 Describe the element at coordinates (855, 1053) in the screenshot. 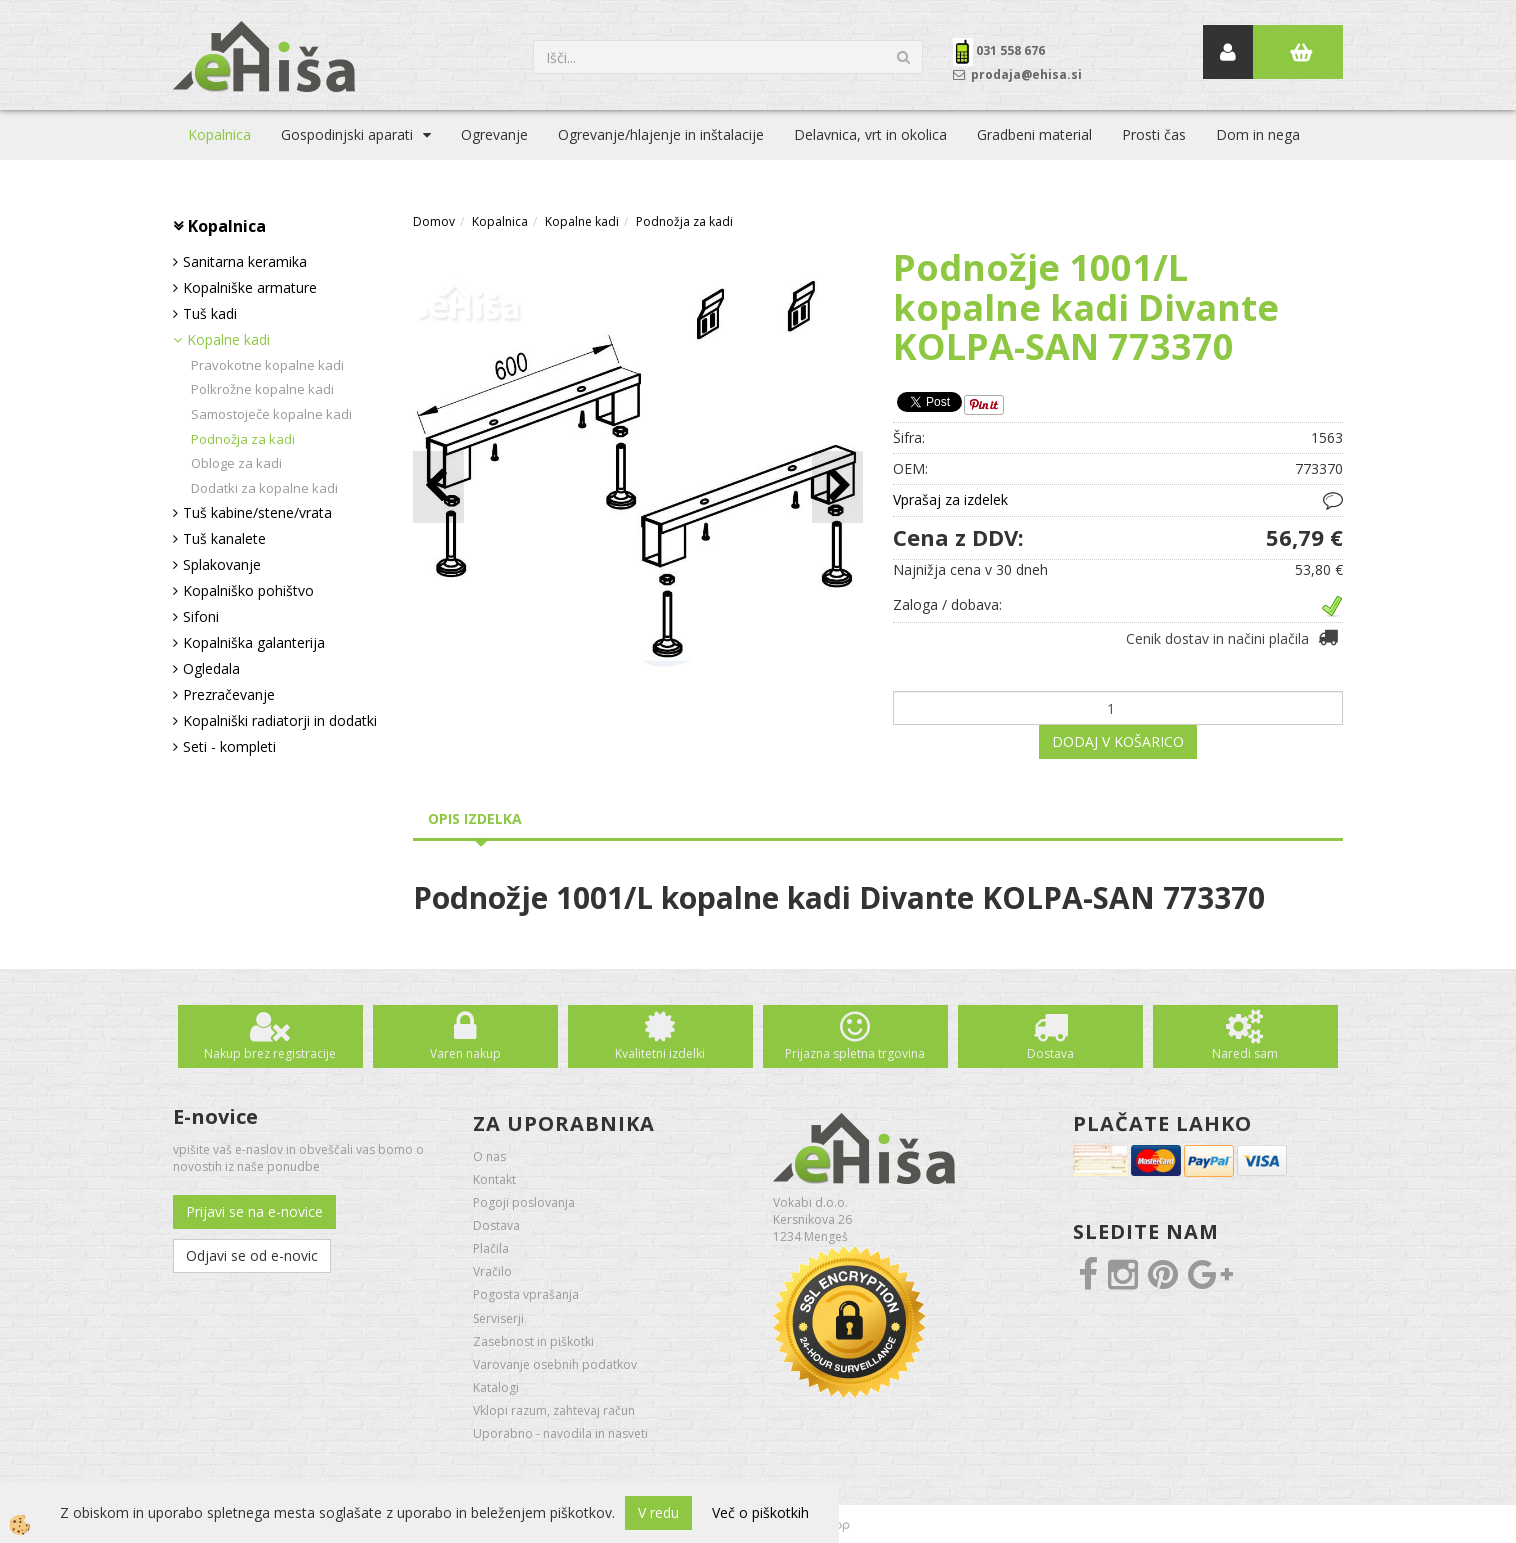

I see `Prijazna spletna trgovina` at that location.